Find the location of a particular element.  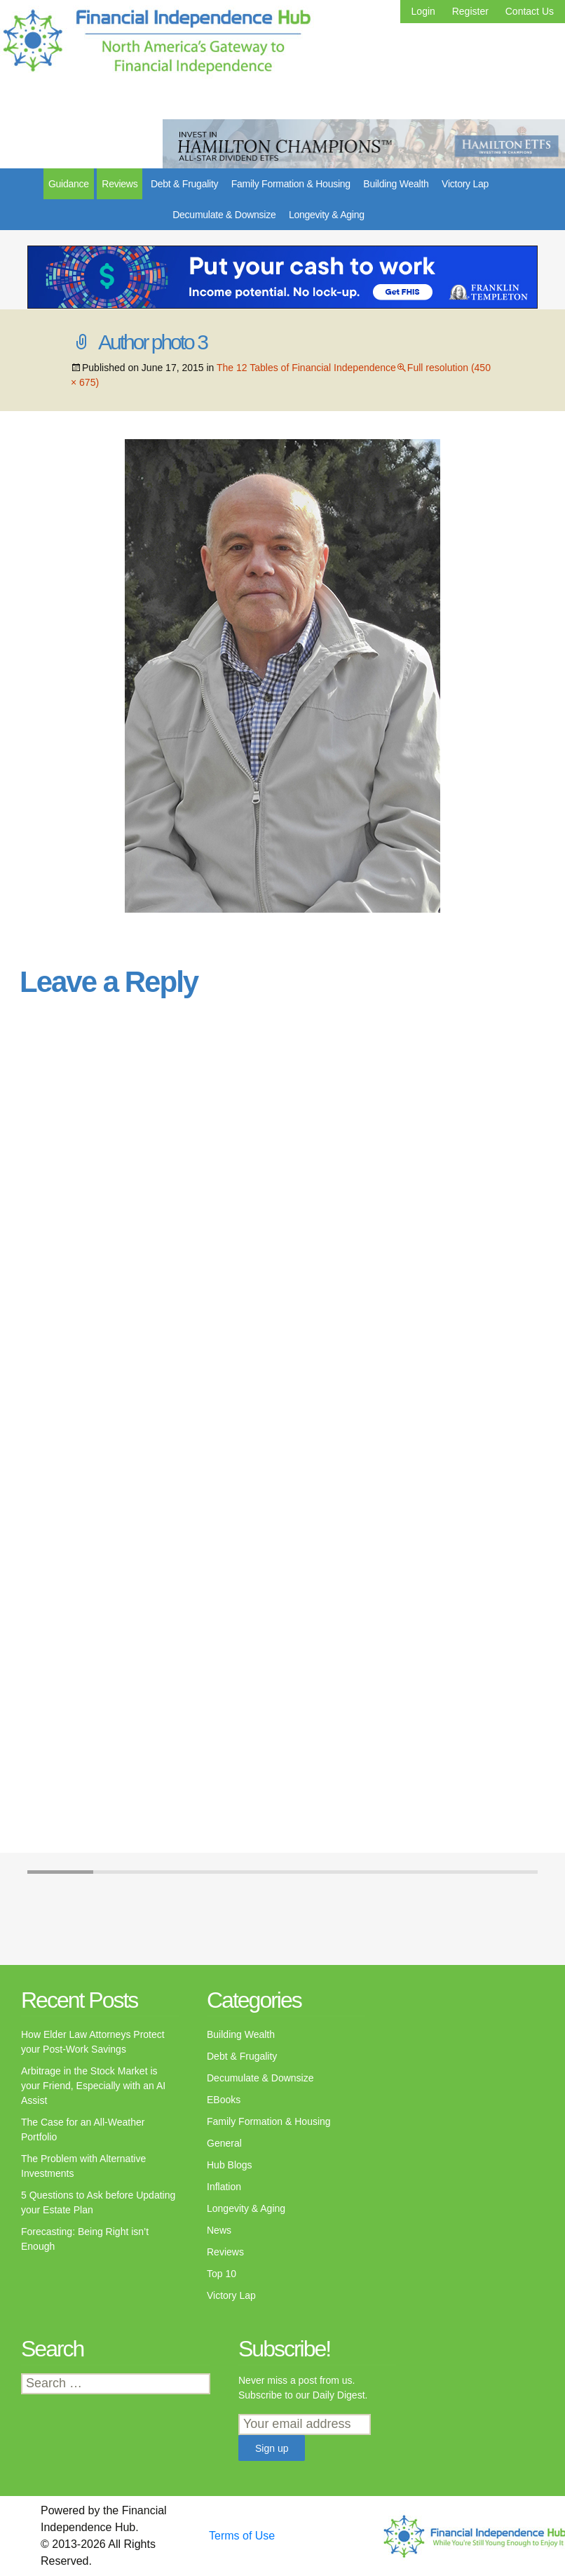

EBooks is located at coordinates (223, 2099).